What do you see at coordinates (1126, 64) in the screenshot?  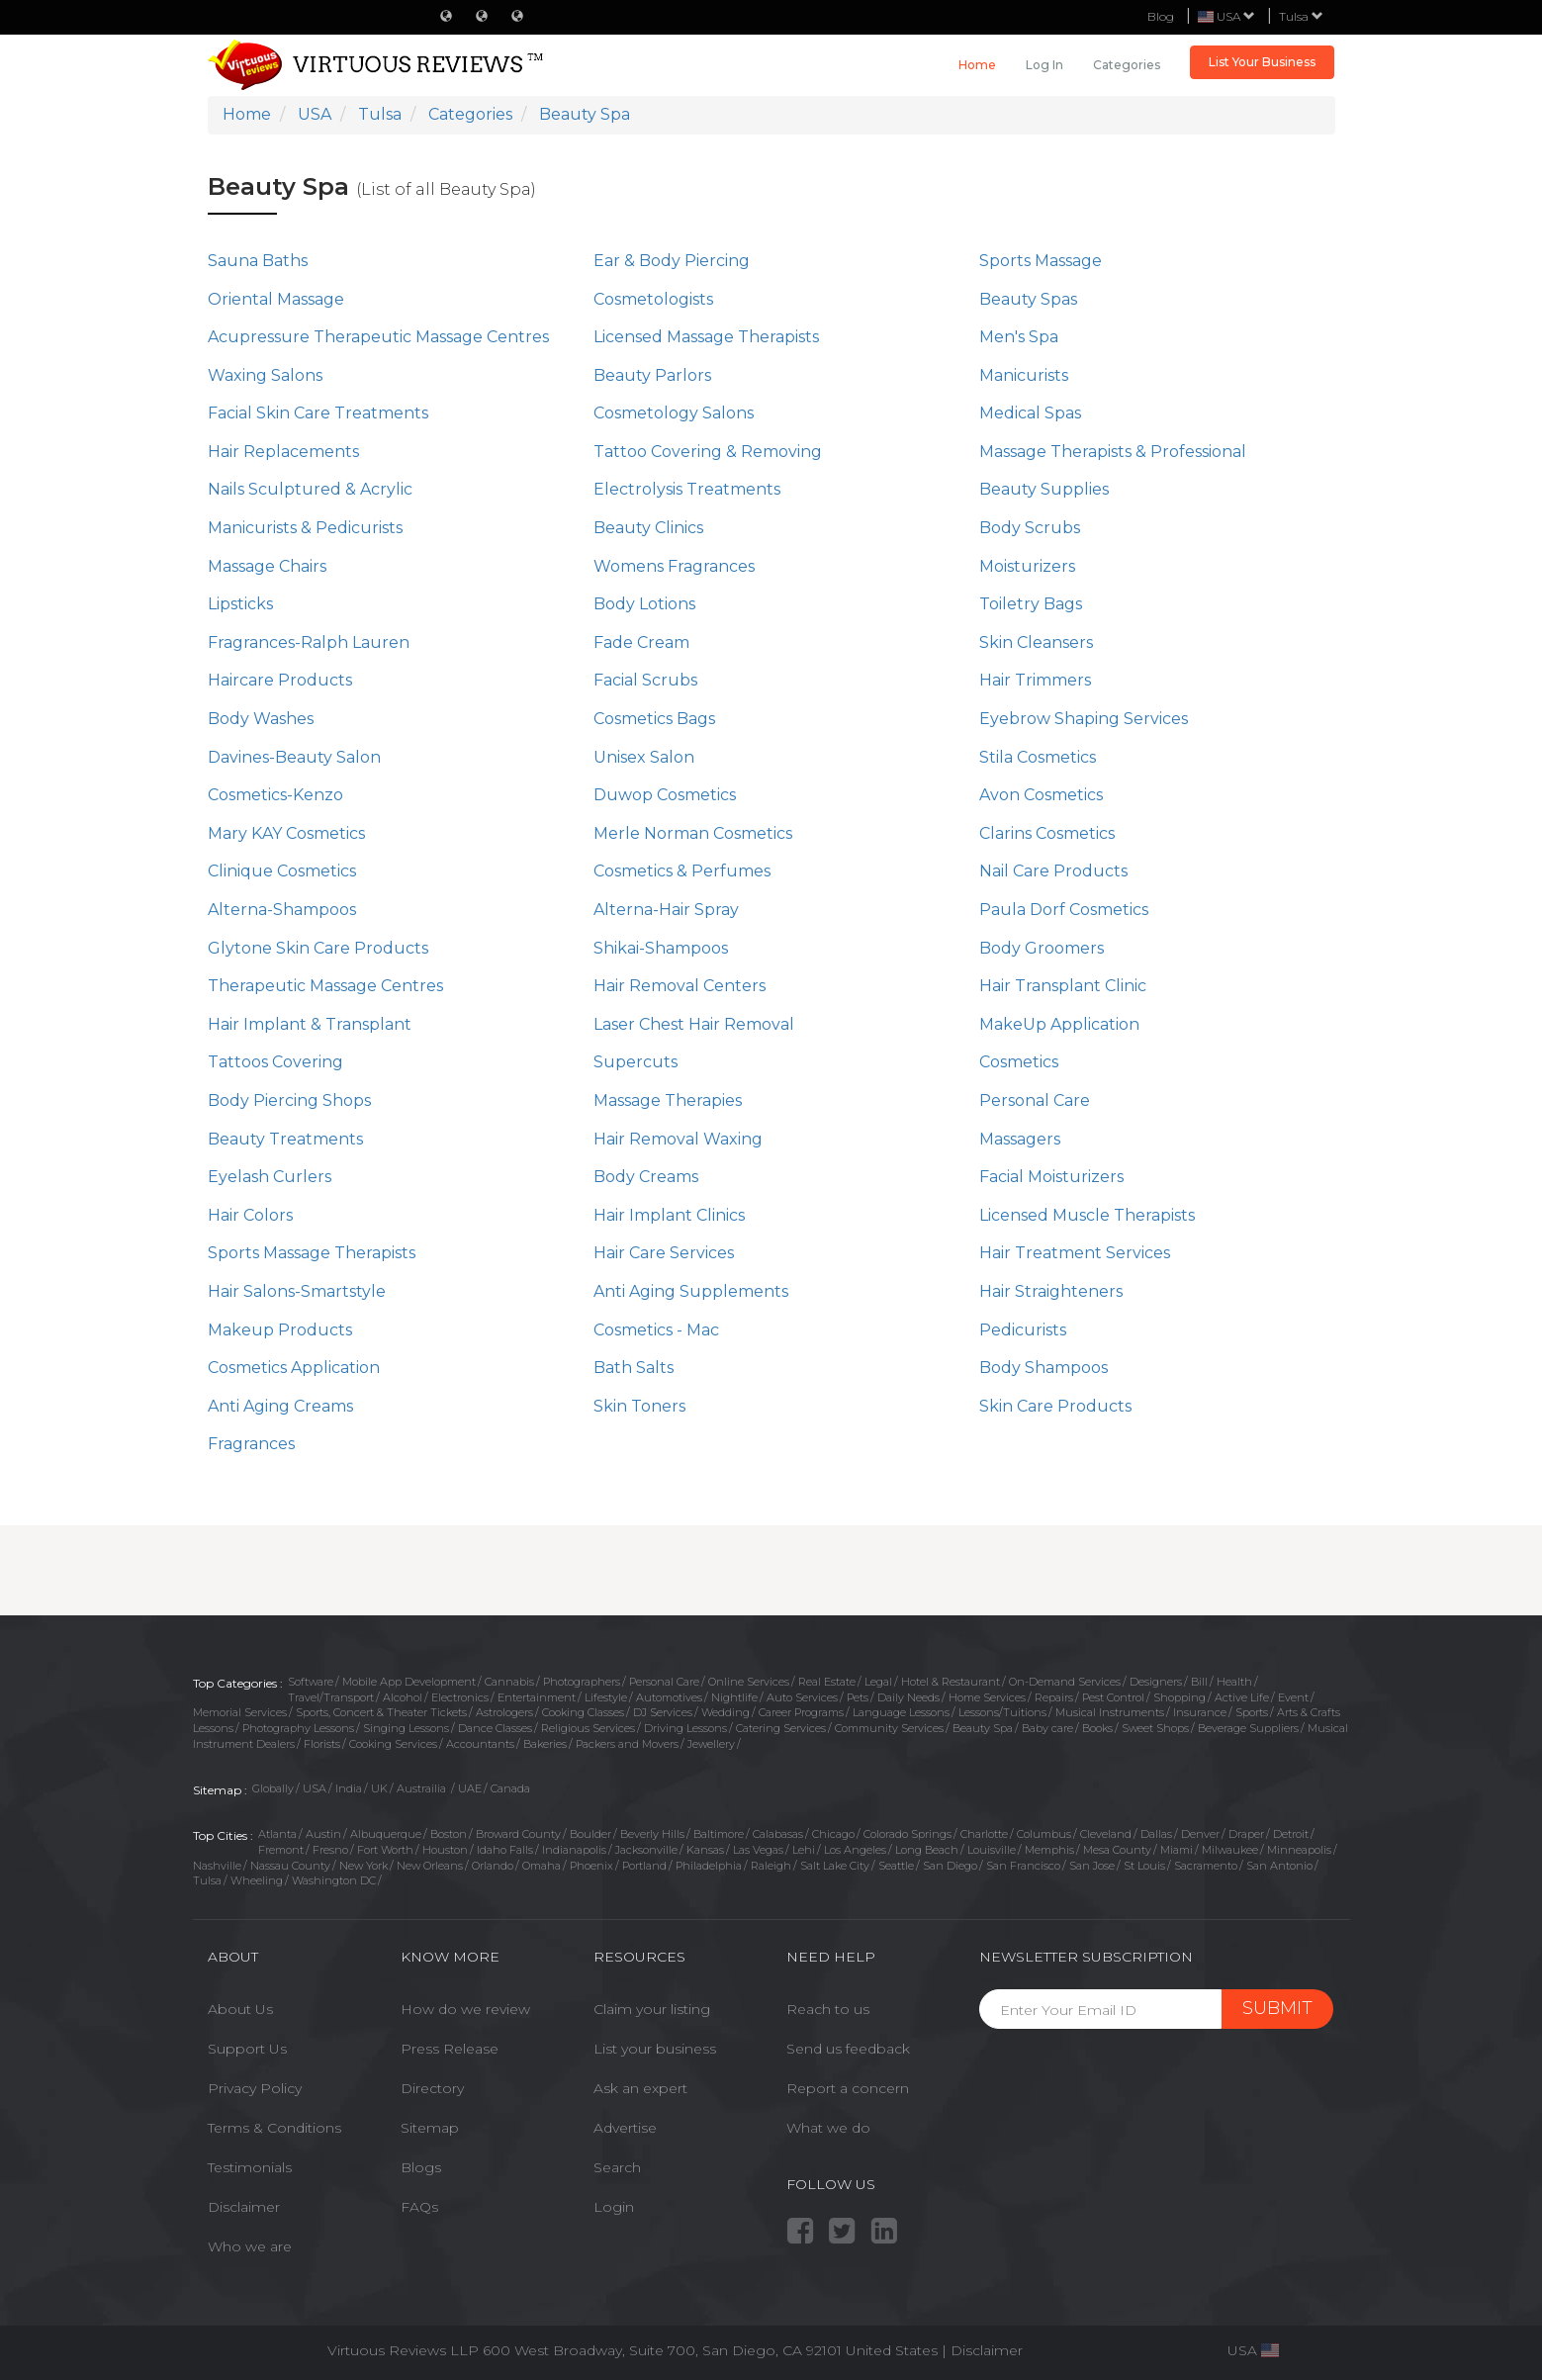 I see `Categories` at bounding box center [1126, 64].